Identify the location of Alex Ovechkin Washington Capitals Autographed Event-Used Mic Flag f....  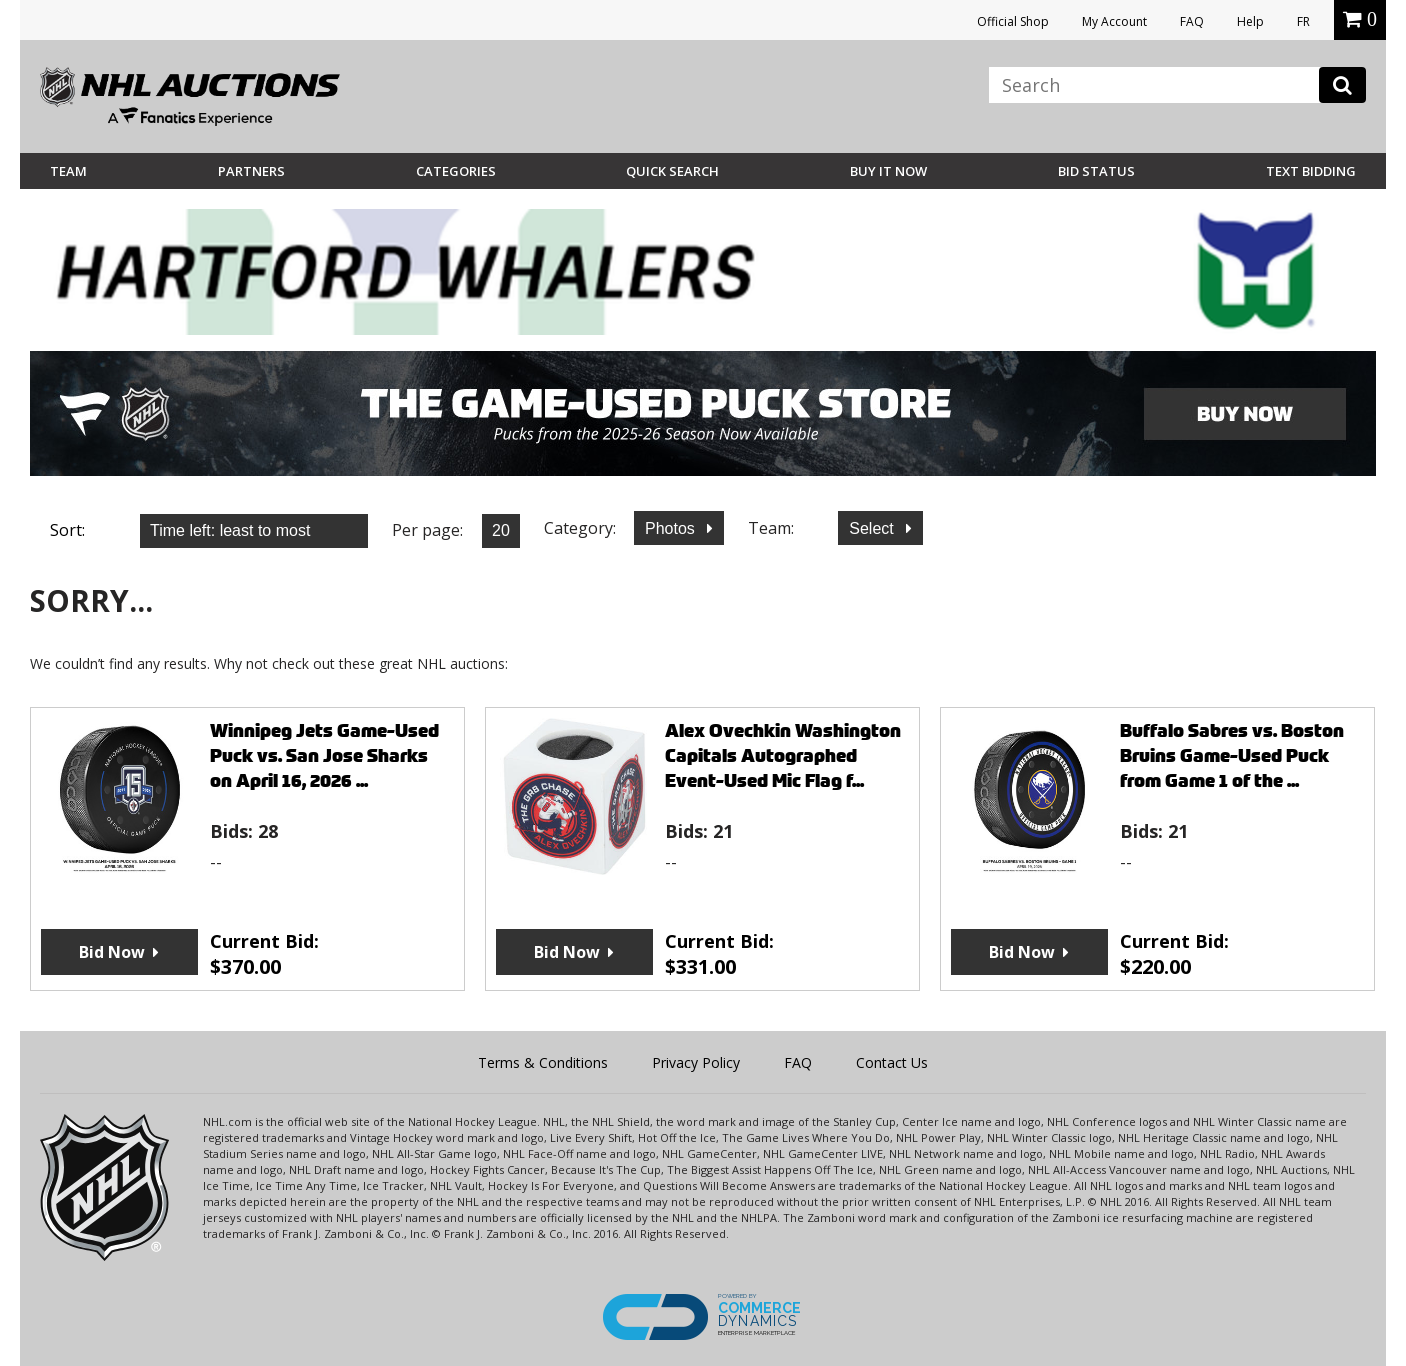
(783, 755).